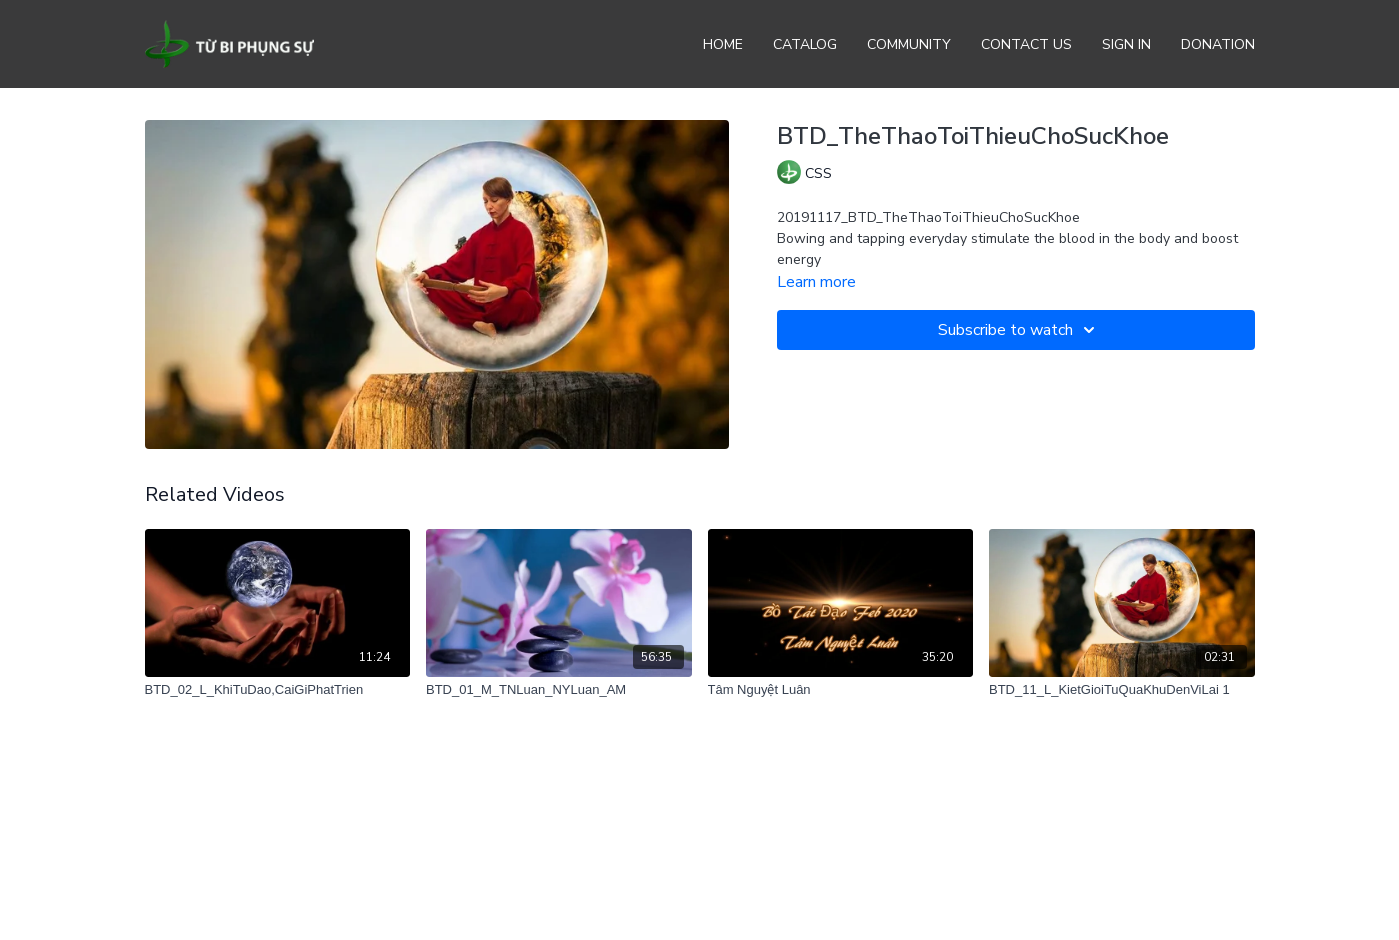 This screenshot has height=940, width=1399. What do you see at coordinates (1218, 44) in the screenshot?
I see `Donation` at bounding box center [1218, 44].